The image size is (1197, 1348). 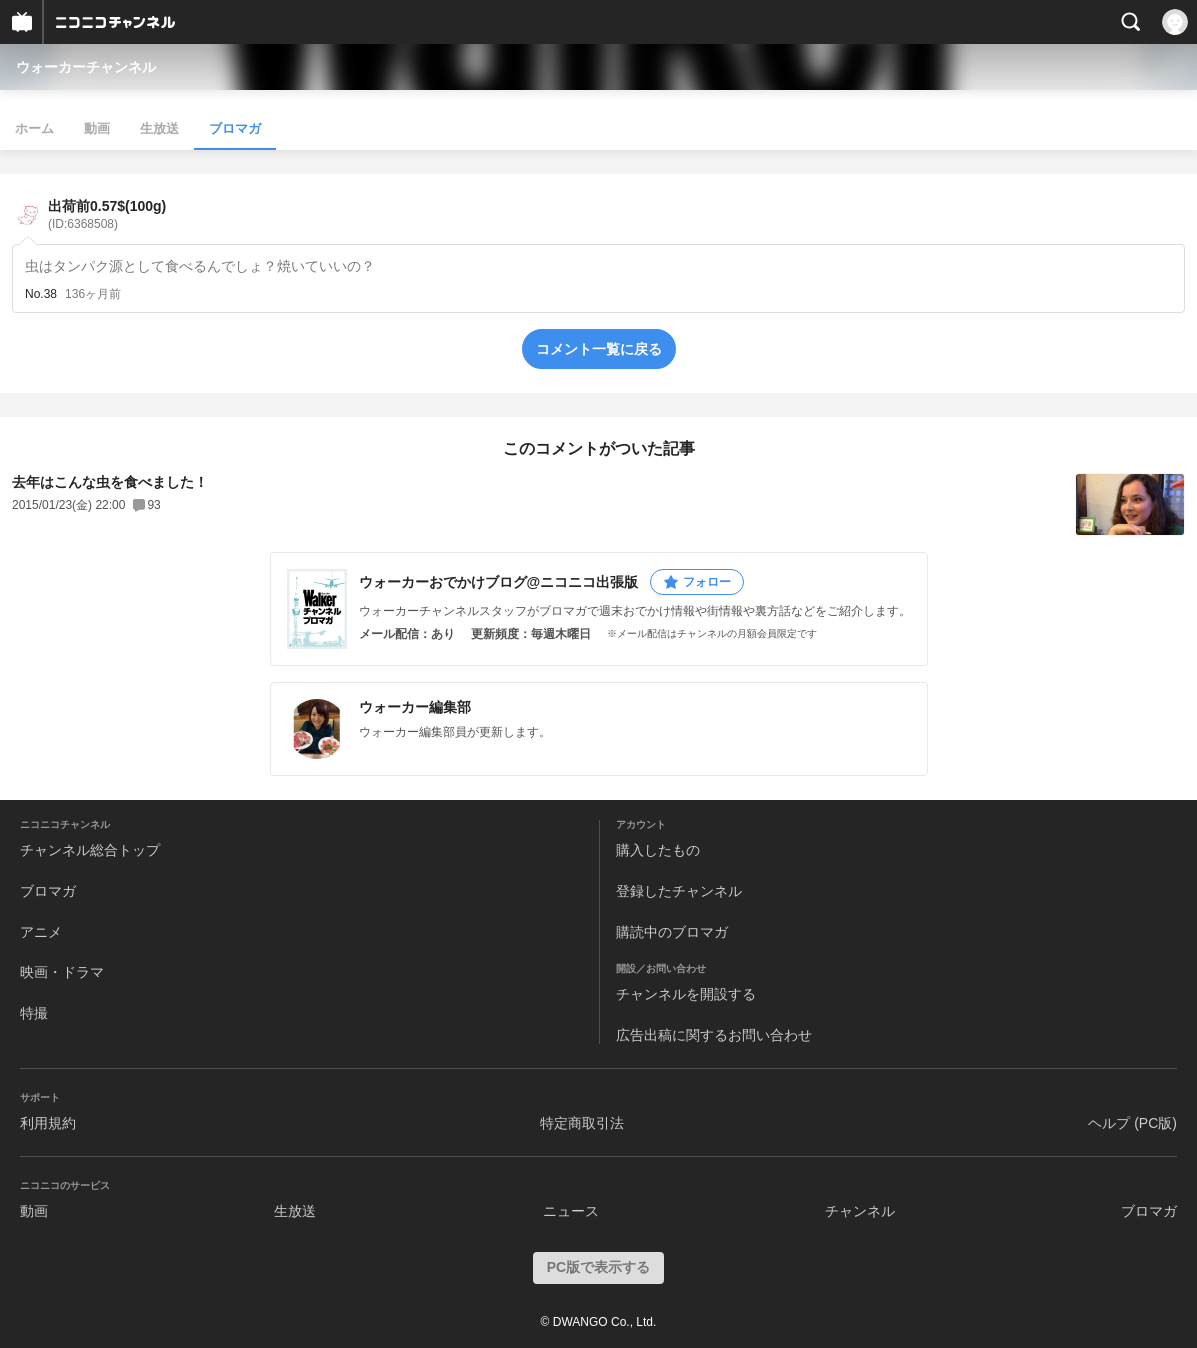 I want to click on ホーム, so click(x=34, y=128).